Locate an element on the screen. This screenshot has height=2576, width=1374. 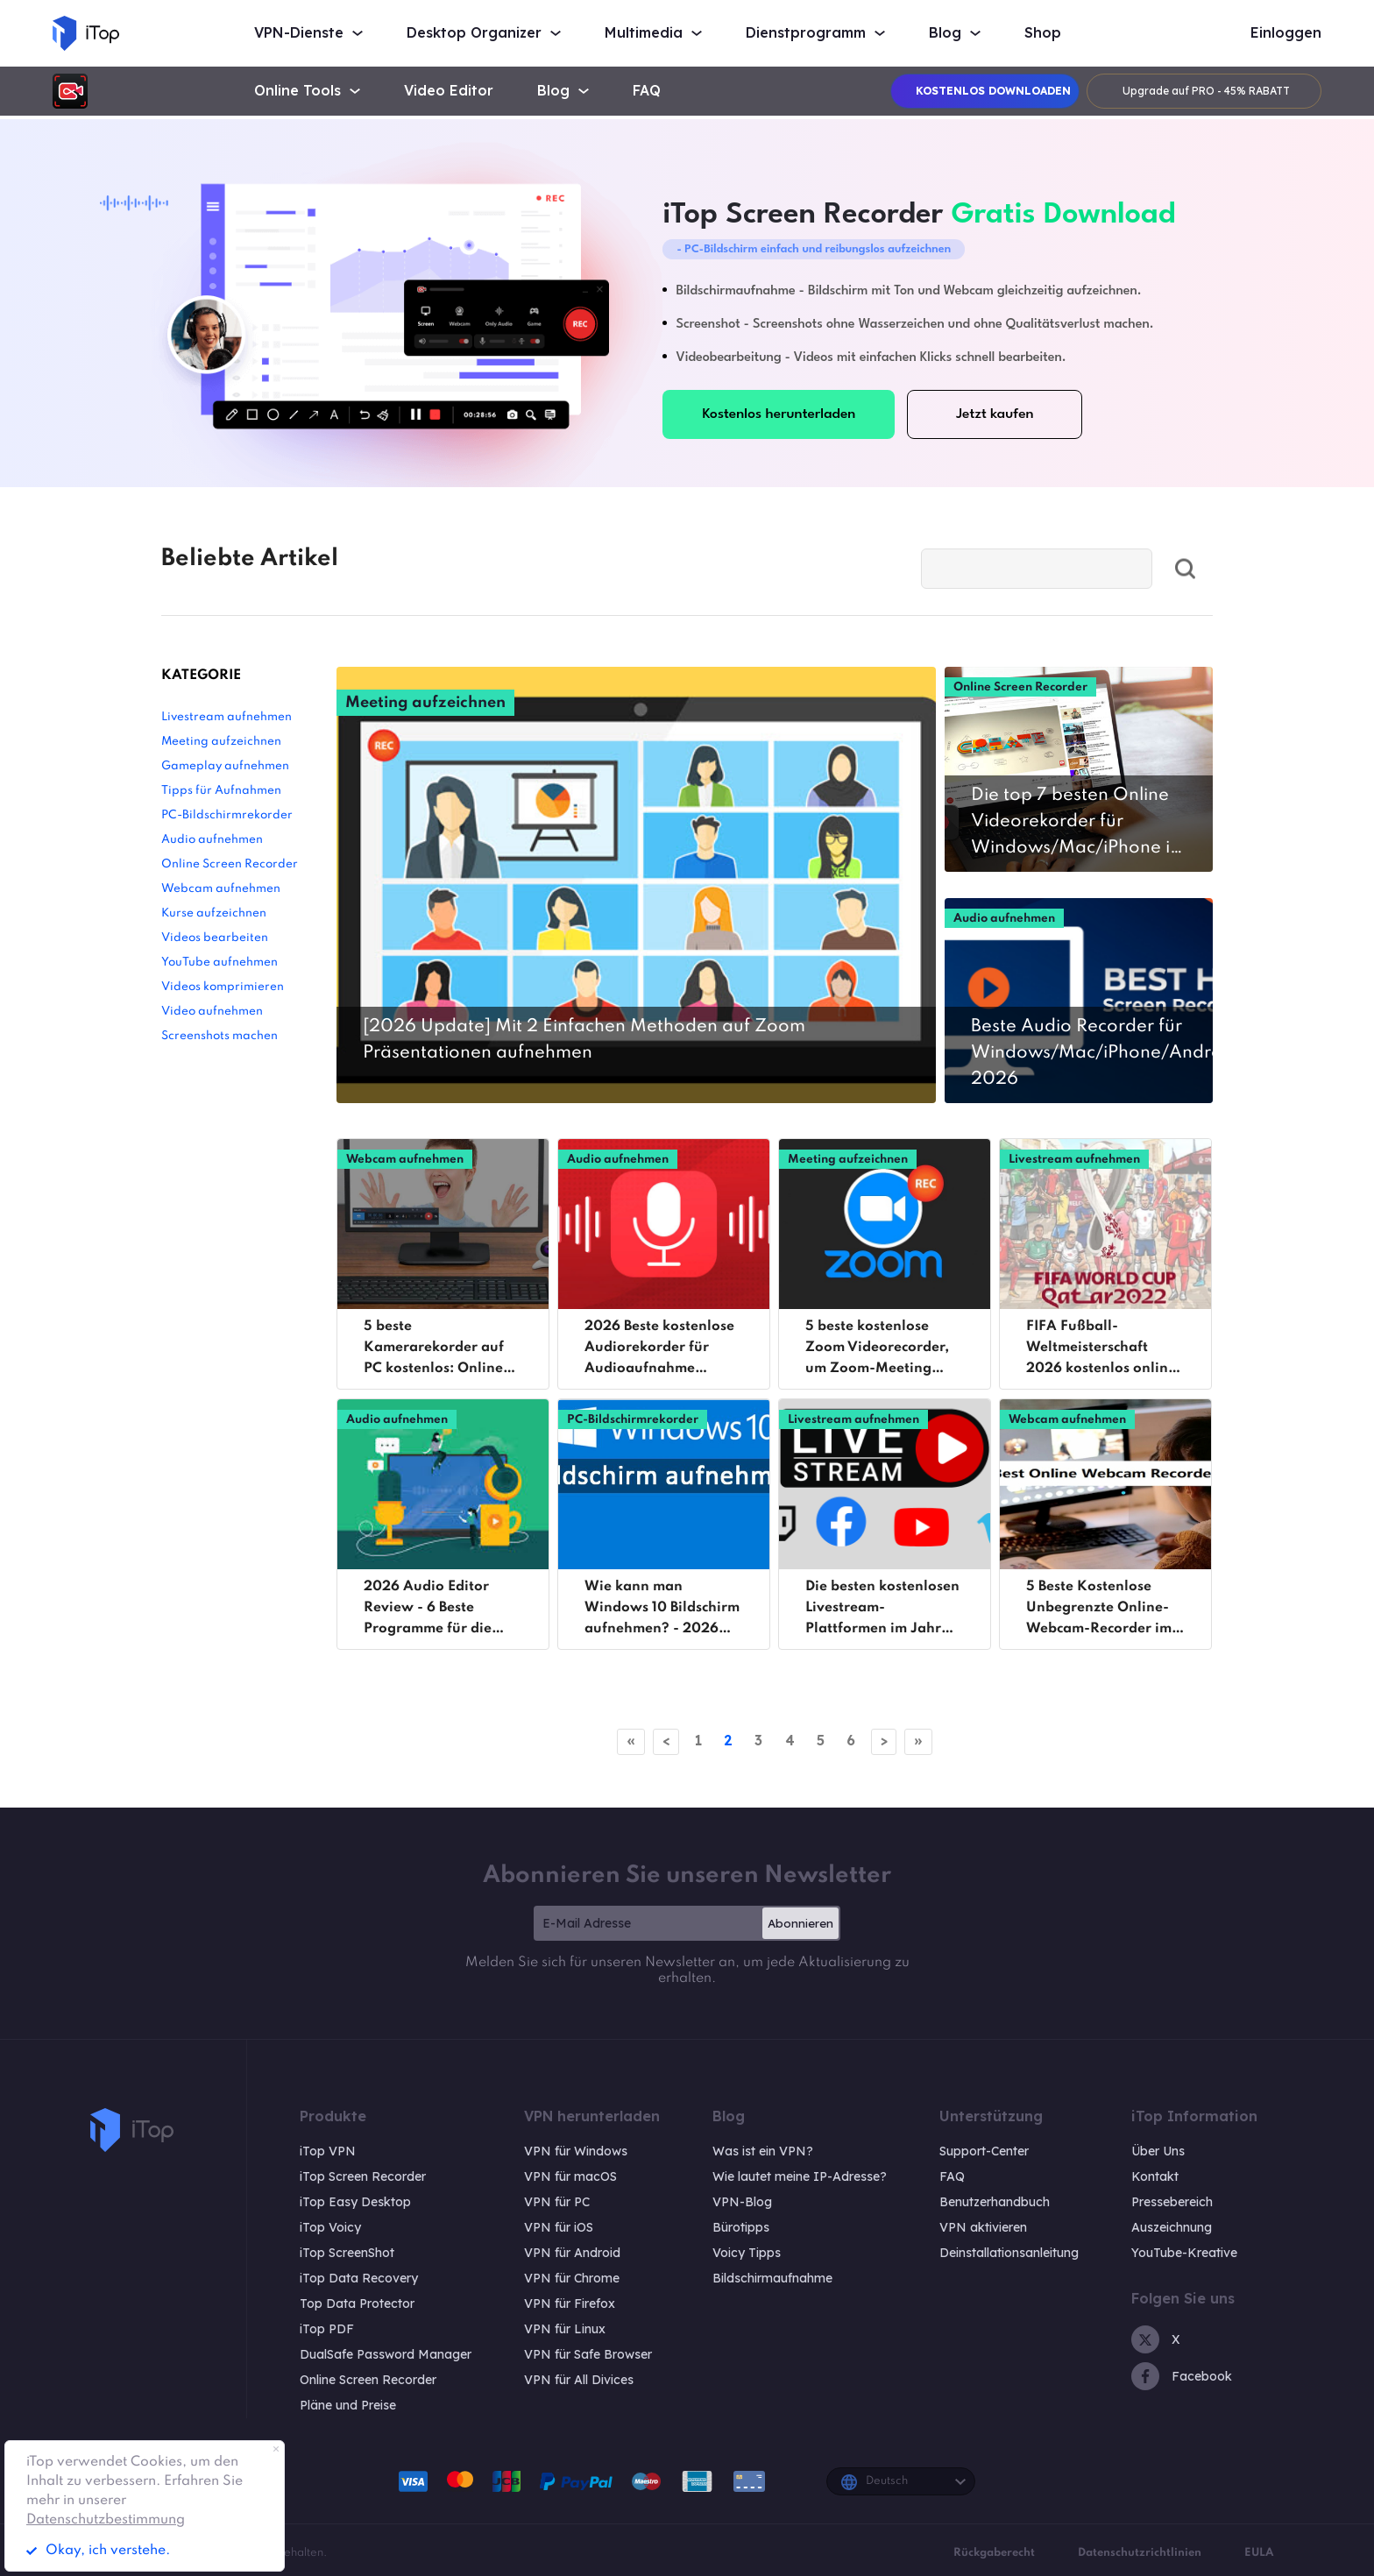
VPN für PC is located at coordinates (557, 2202).